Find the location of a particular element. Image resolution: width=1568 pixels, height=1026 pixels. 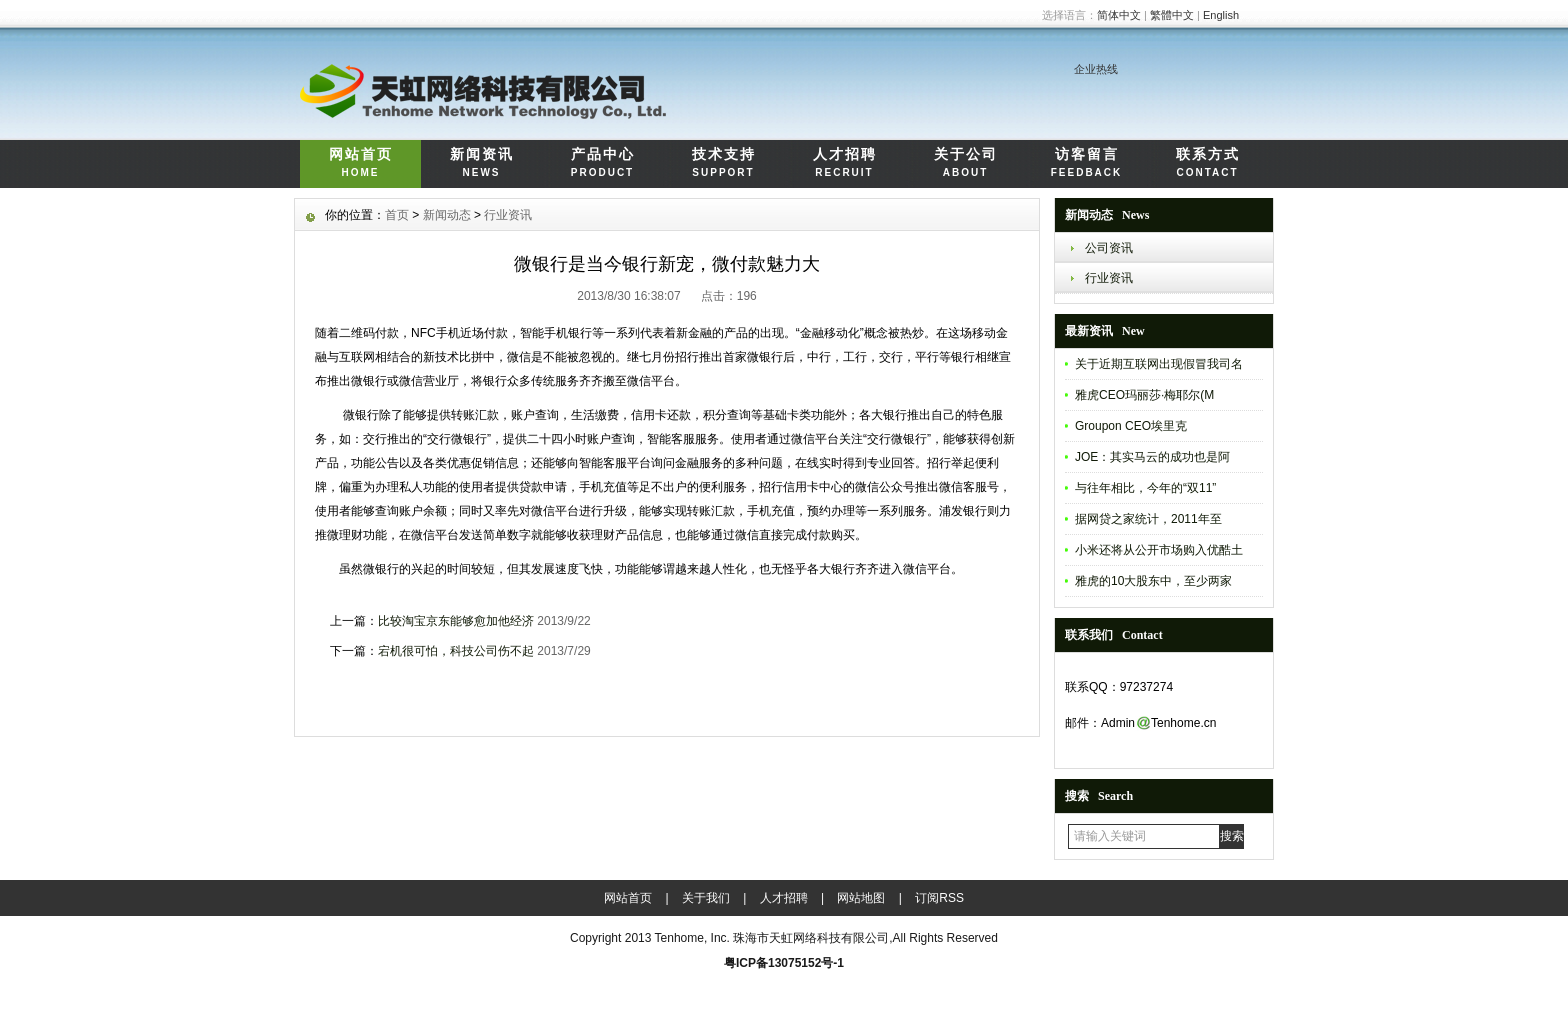

访客留言 is located at coordinates (1086, 164).